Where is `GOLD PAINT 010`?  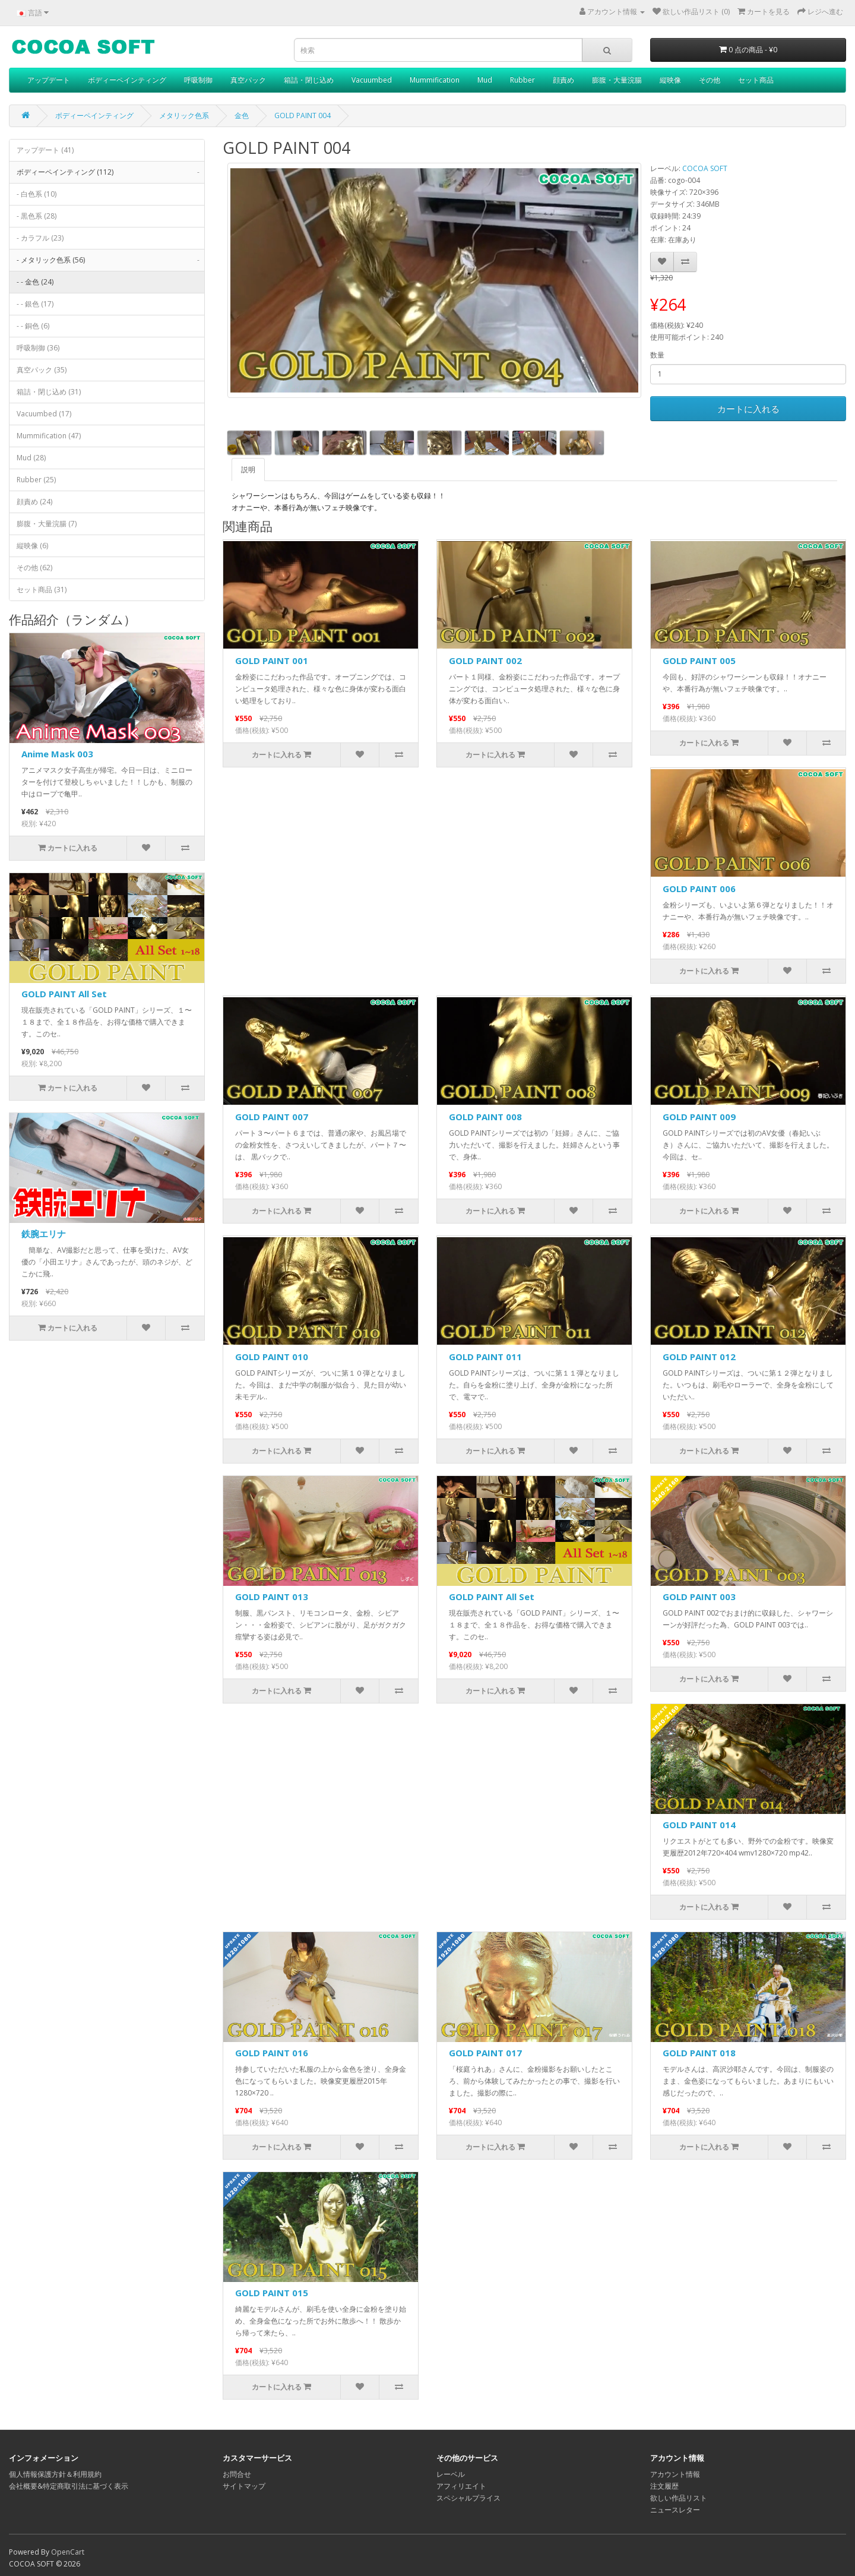 GOLD PAINT 010 is located at coordinates (271, 1357).